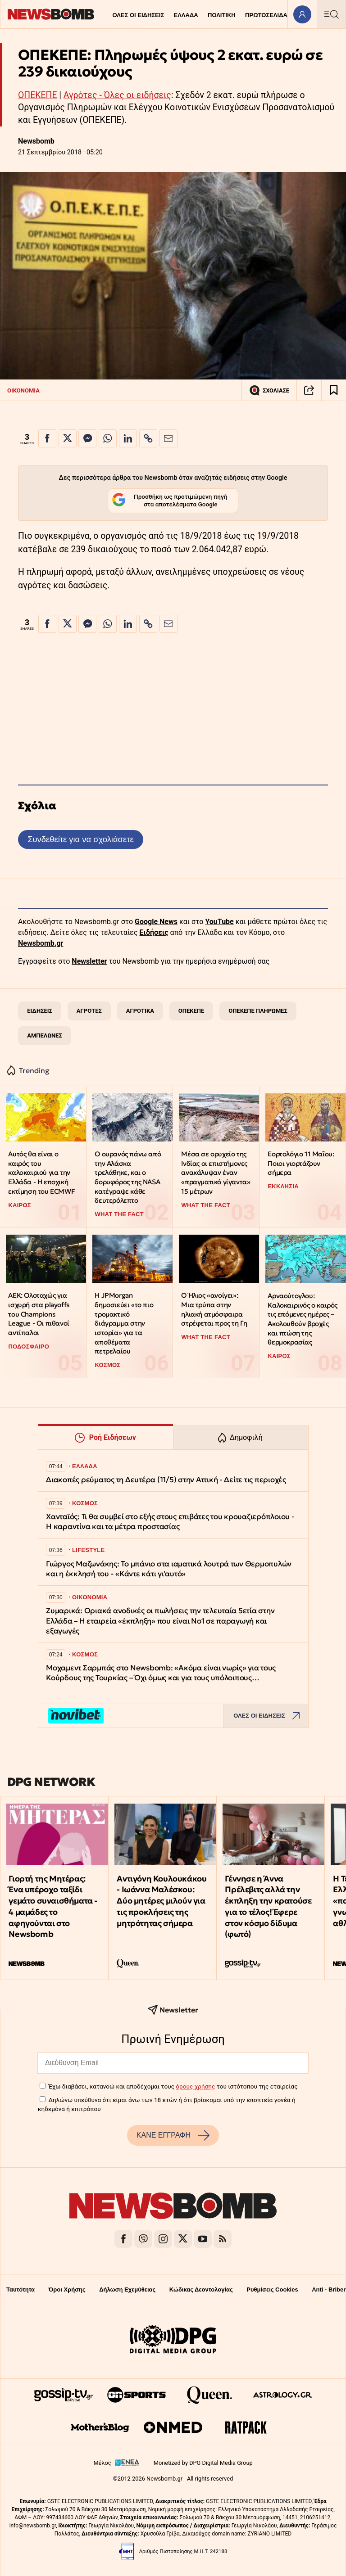 The height and width of the screenshot is (2576, 346). I want to click on Newsletter, so click(89, 961).